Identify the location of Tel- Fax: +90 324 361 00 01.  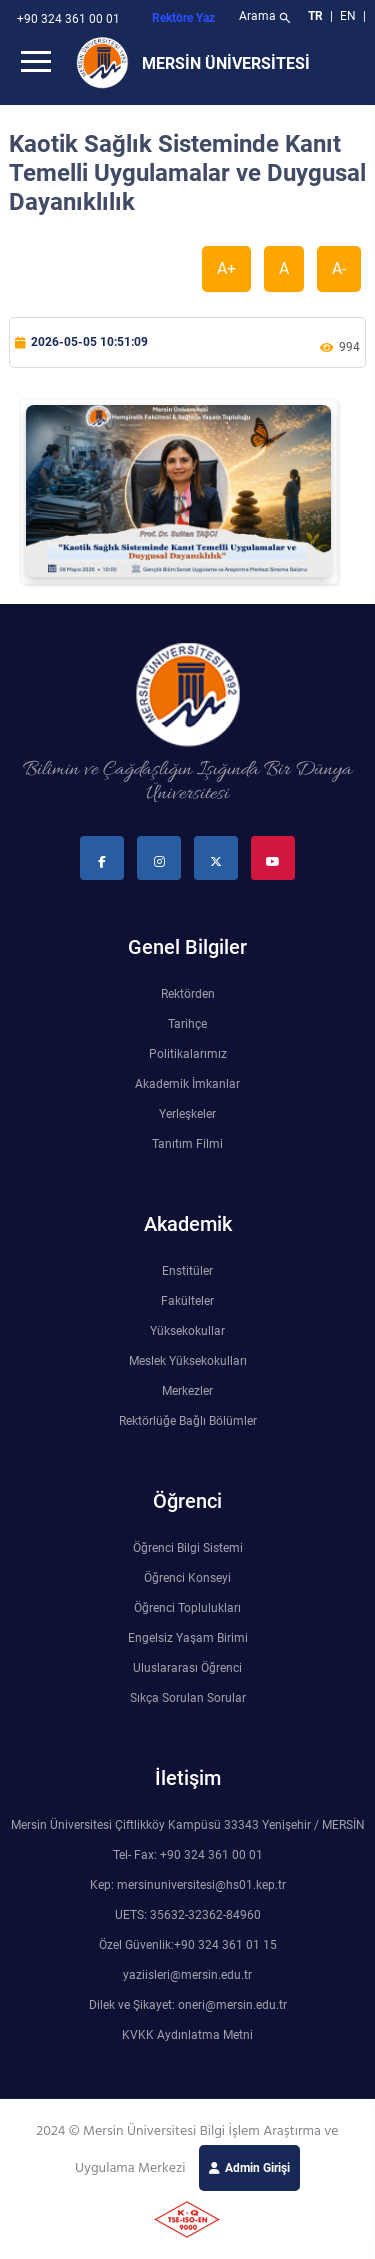
(188, 1855).